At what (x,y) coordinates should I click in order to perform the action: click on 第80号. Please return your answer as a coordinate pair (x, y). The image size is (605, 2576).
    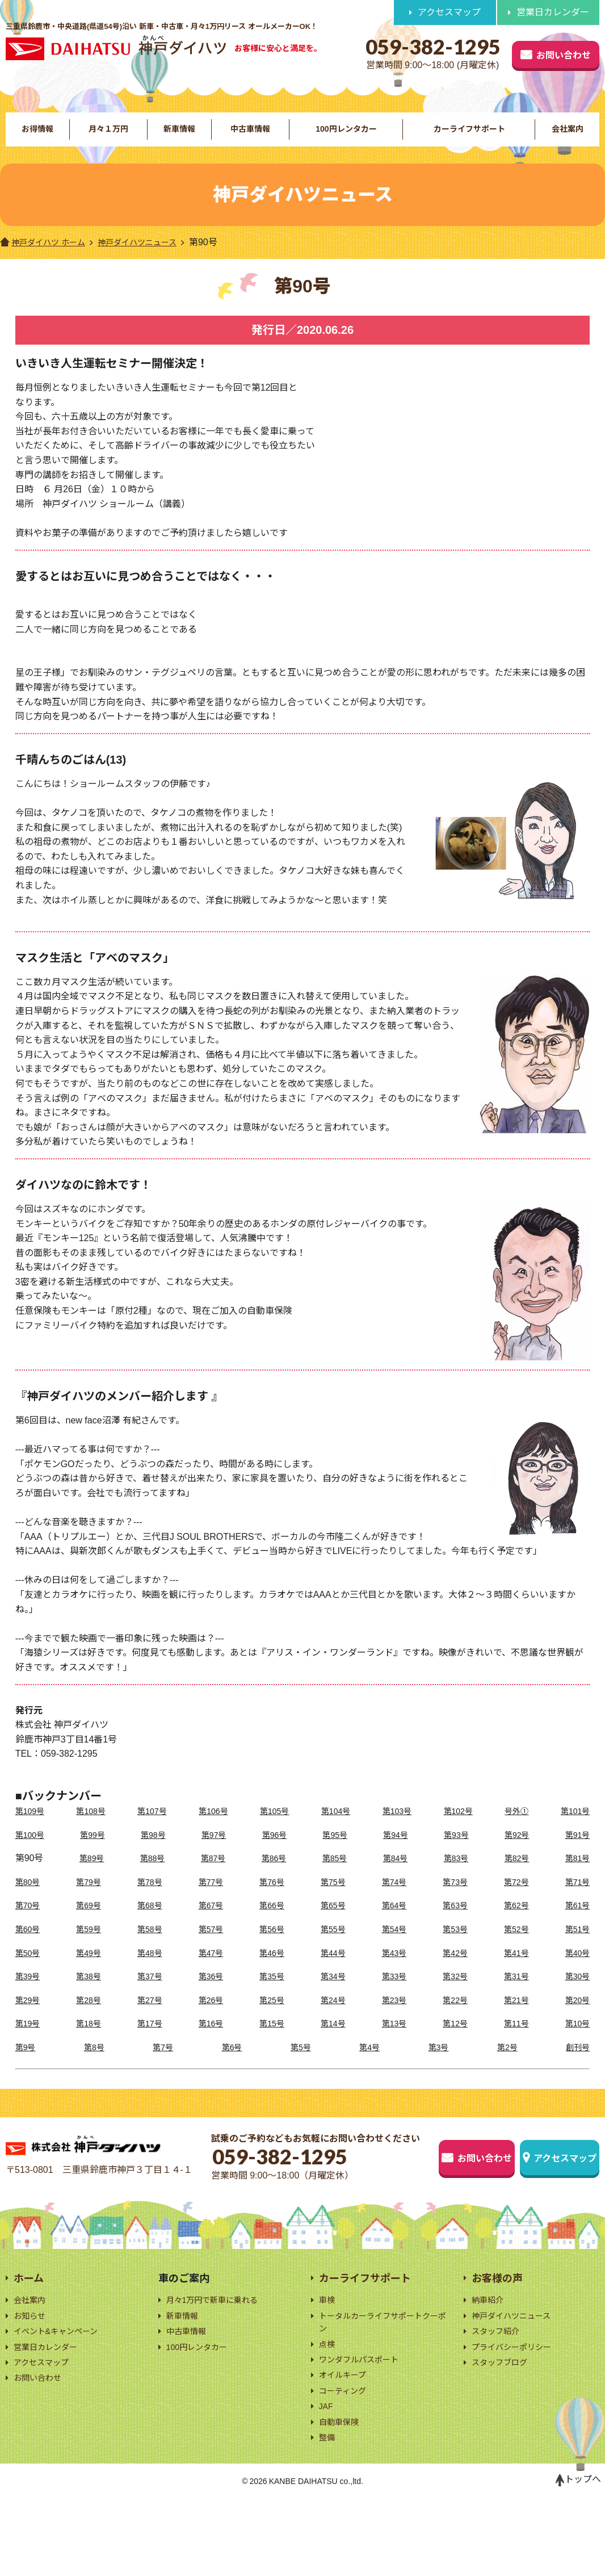
    Looking at the image, I should click on (29, 1900).